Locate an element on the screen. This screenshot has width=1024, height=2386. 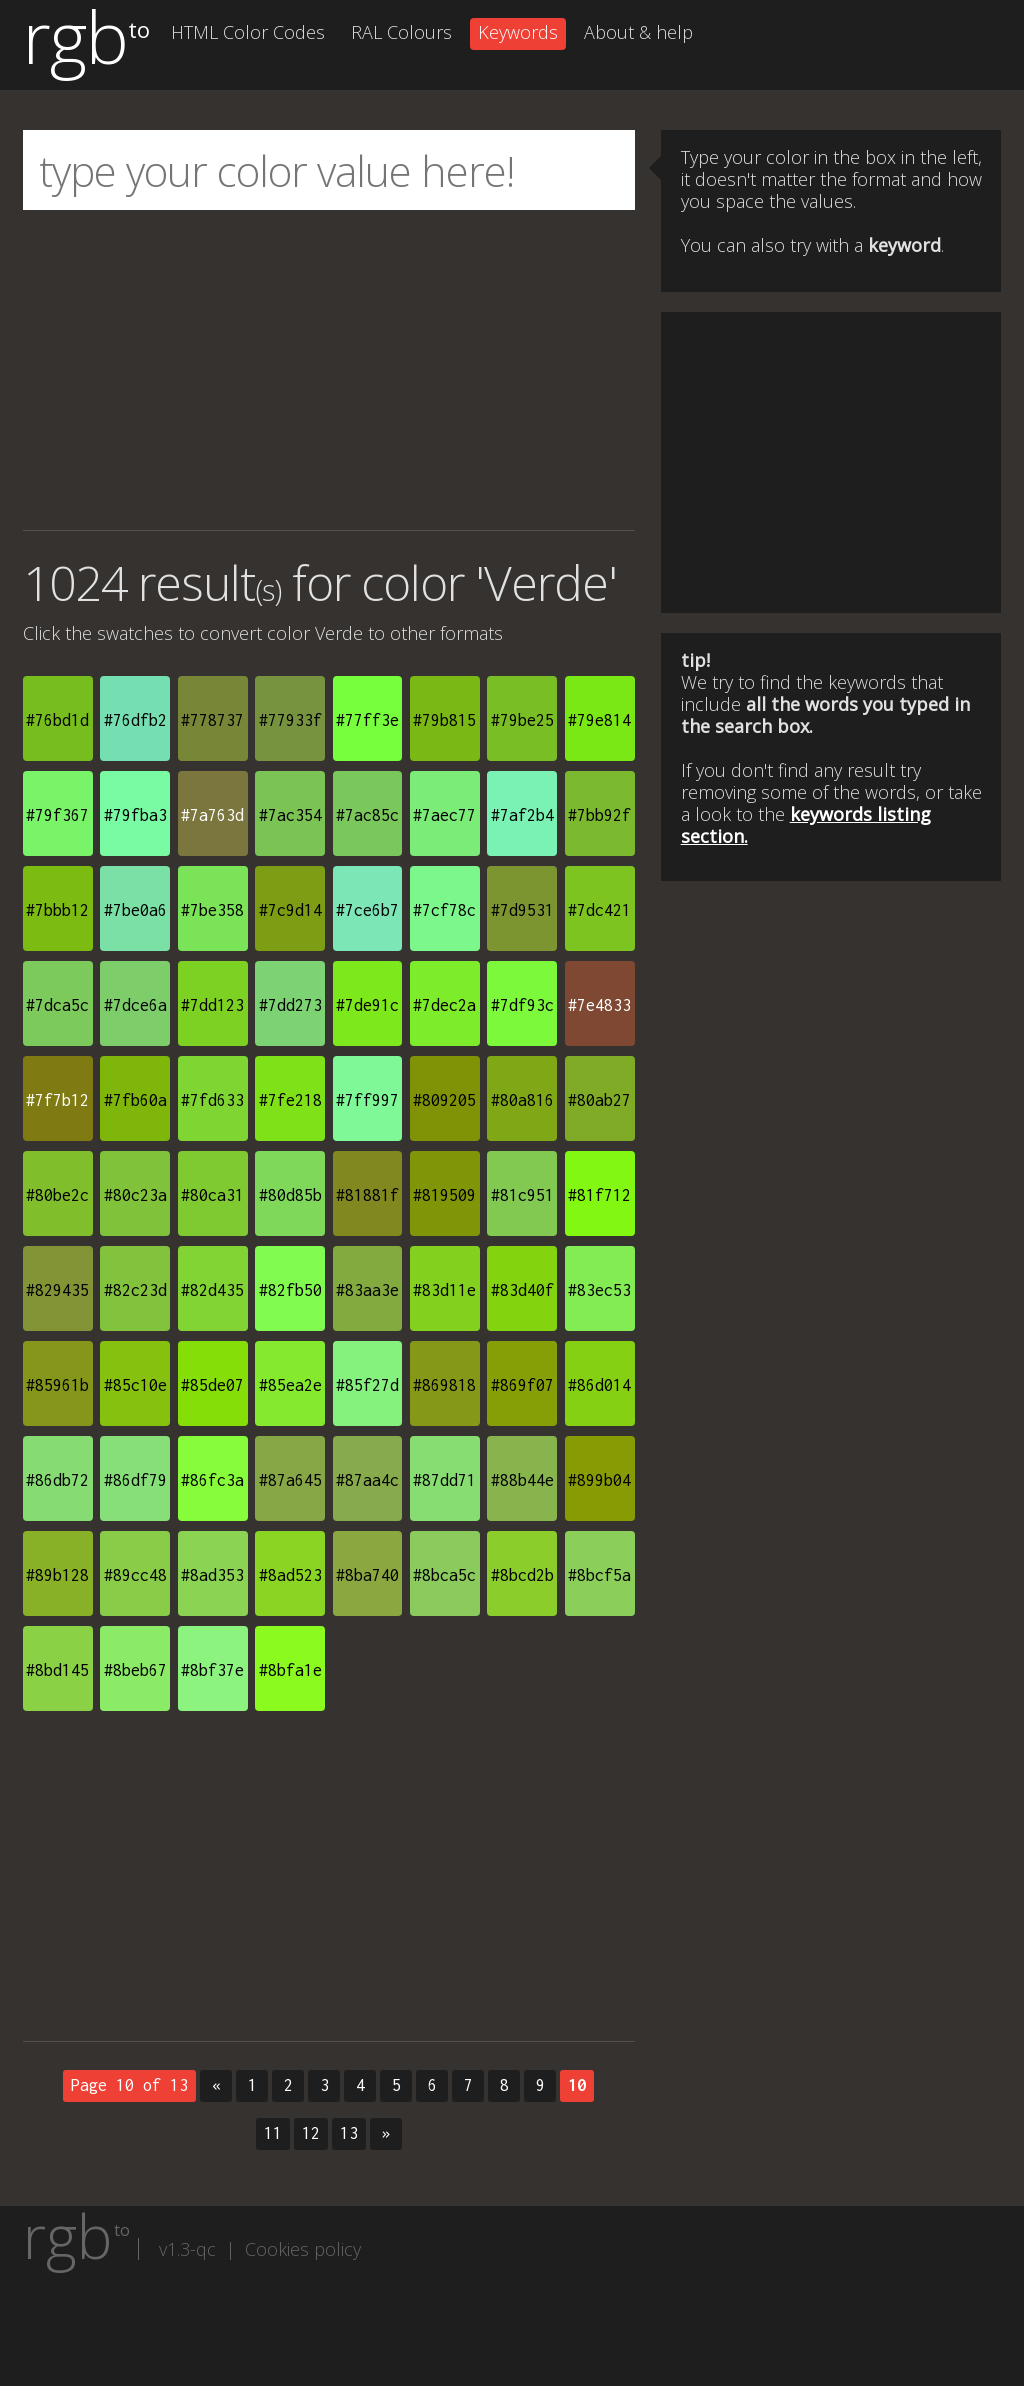
#7be0a6 is located at coordinates (135, 910).